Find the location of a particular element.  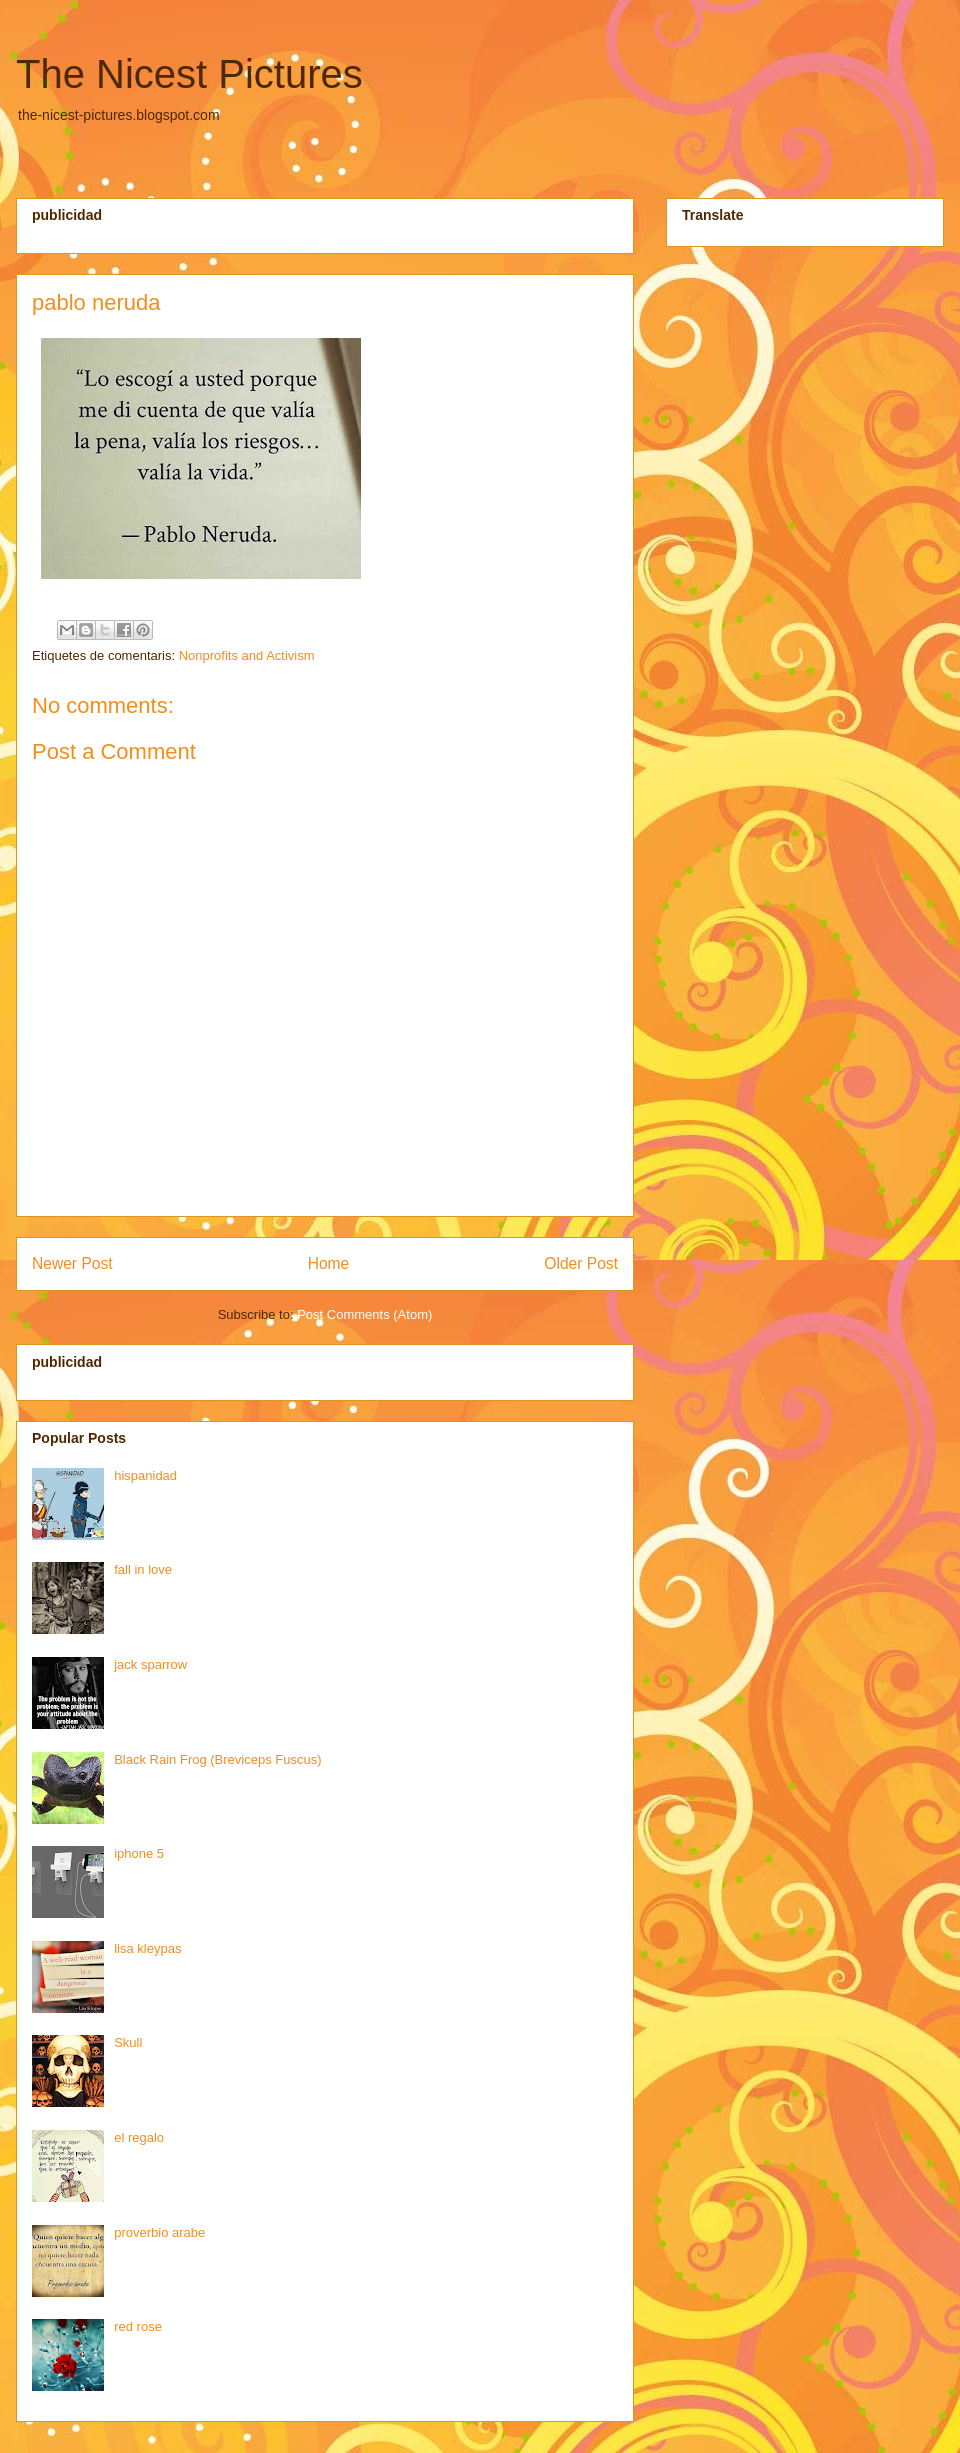

iphone 5 is located at coordinates (139, 1853).